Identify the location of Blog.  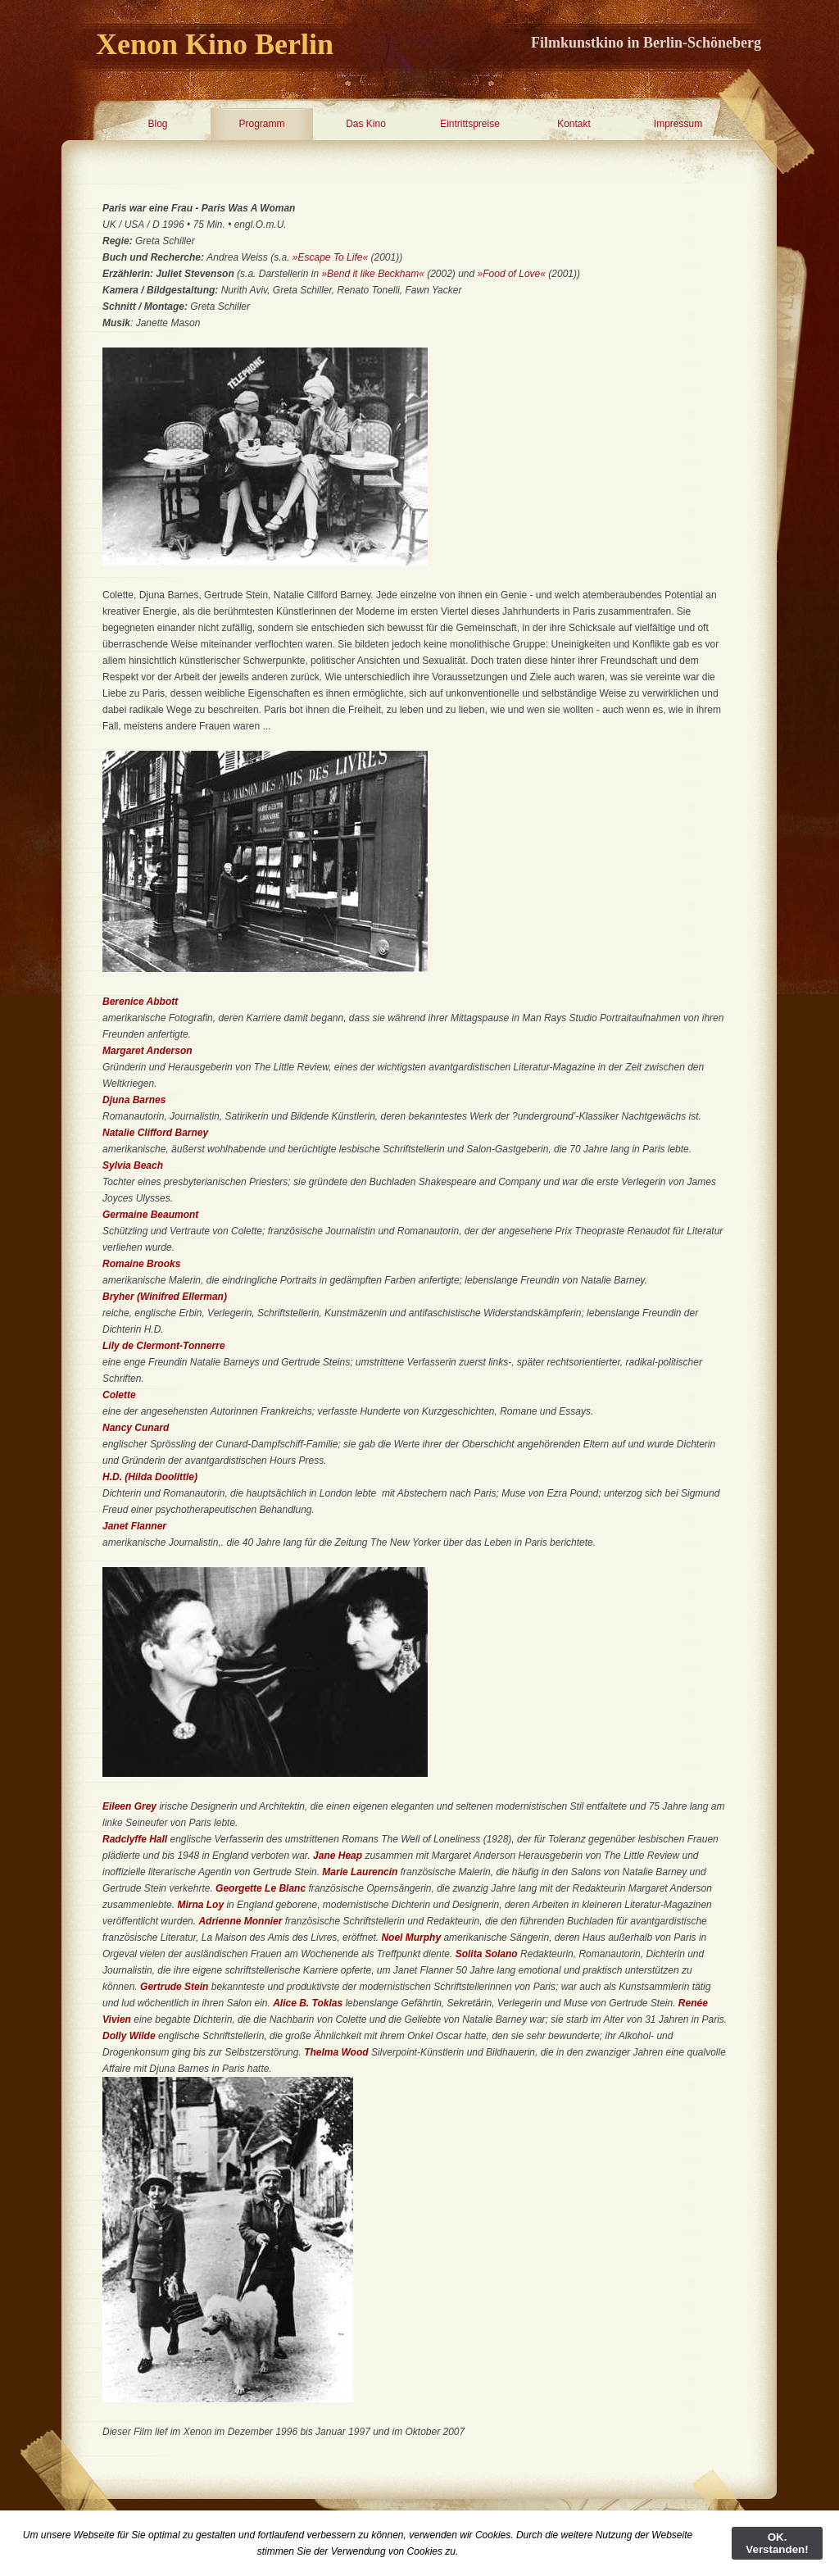
(157, 123).